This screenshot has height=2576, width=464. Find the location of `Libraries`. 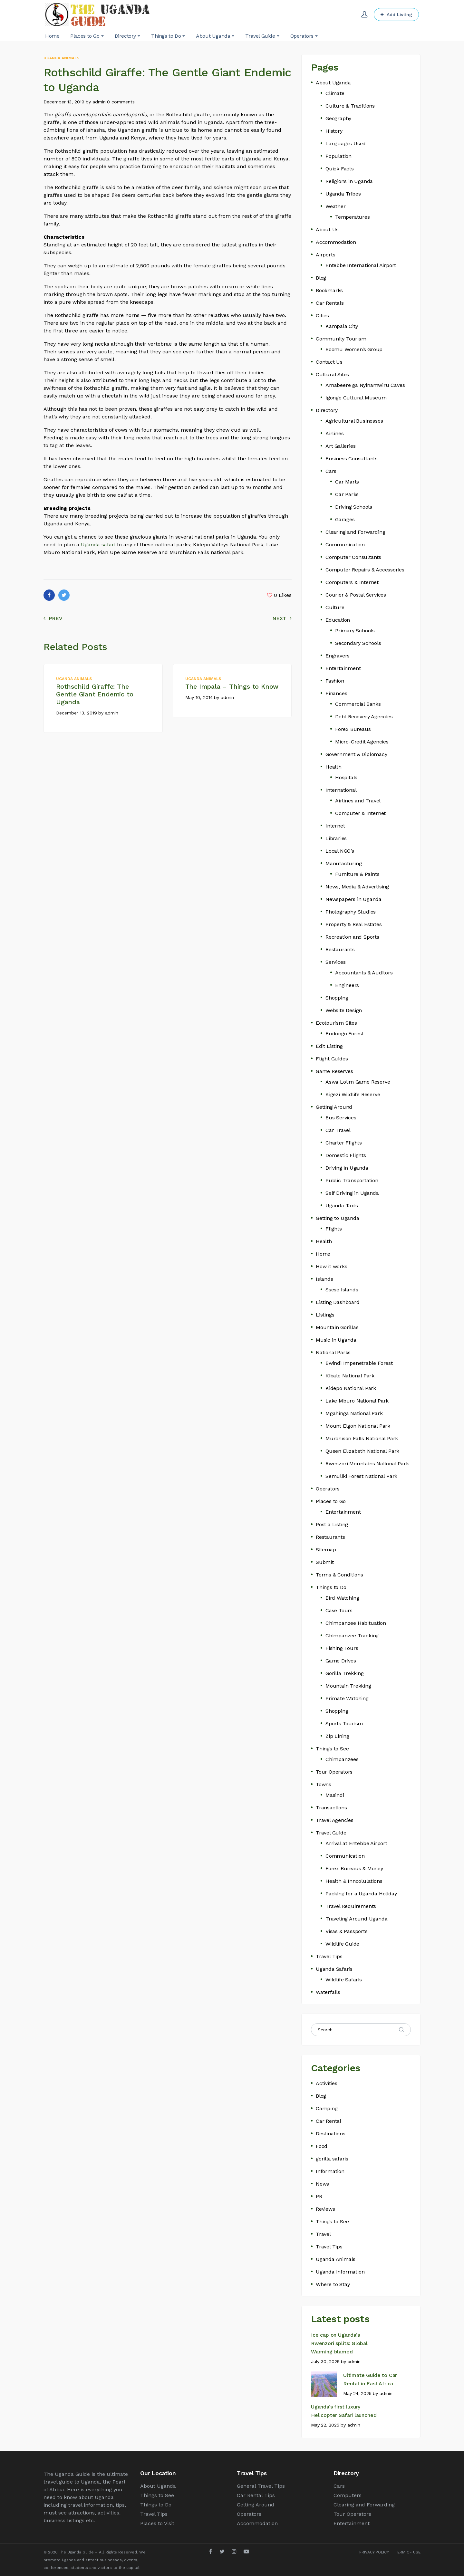

Libraries is located at coordinates (336, 838).